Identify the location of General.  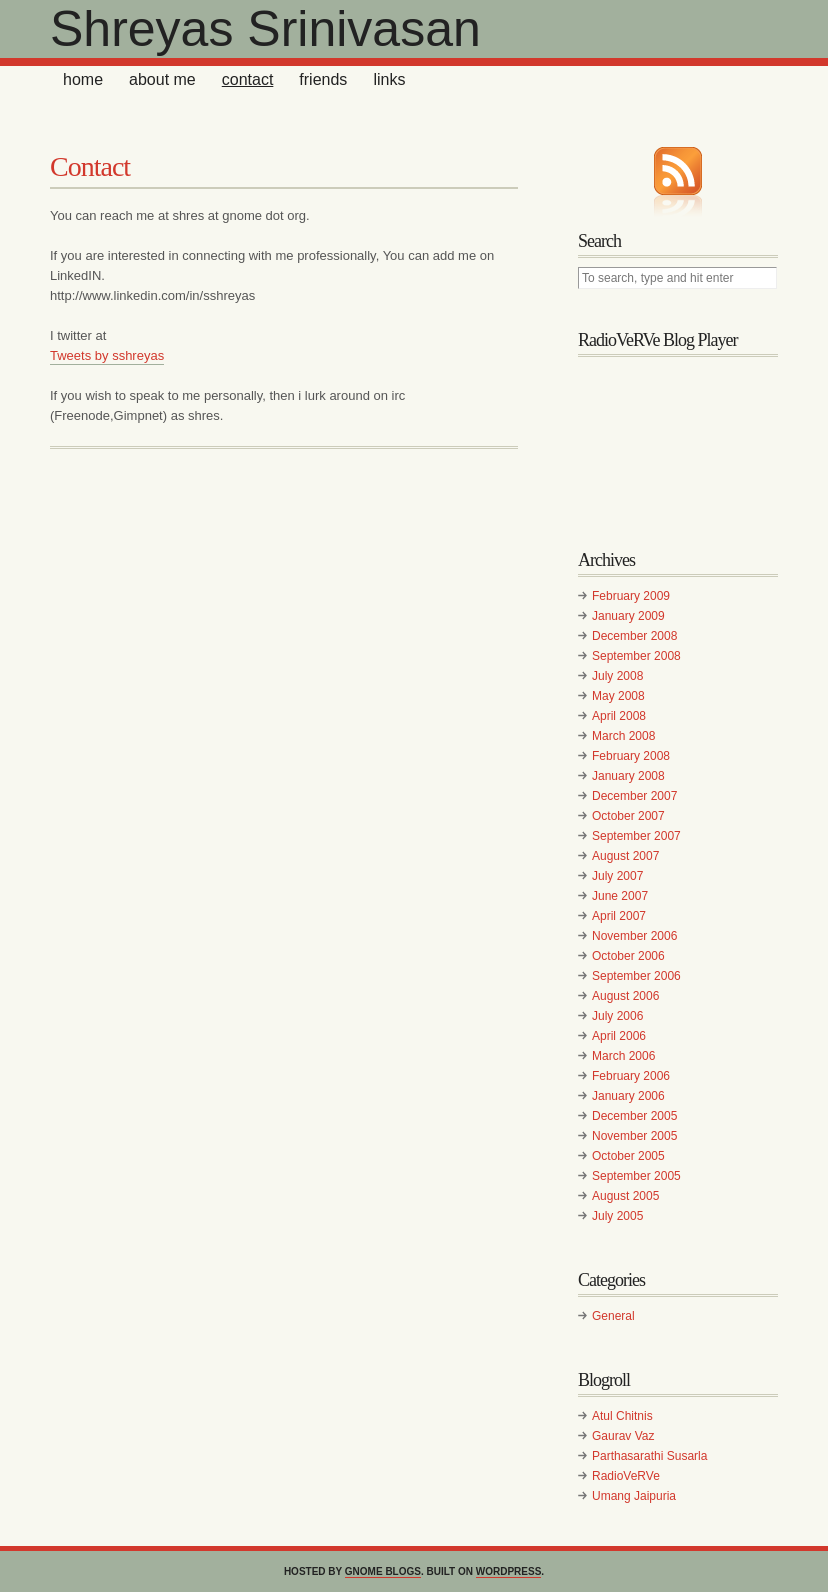
(613, 1316).